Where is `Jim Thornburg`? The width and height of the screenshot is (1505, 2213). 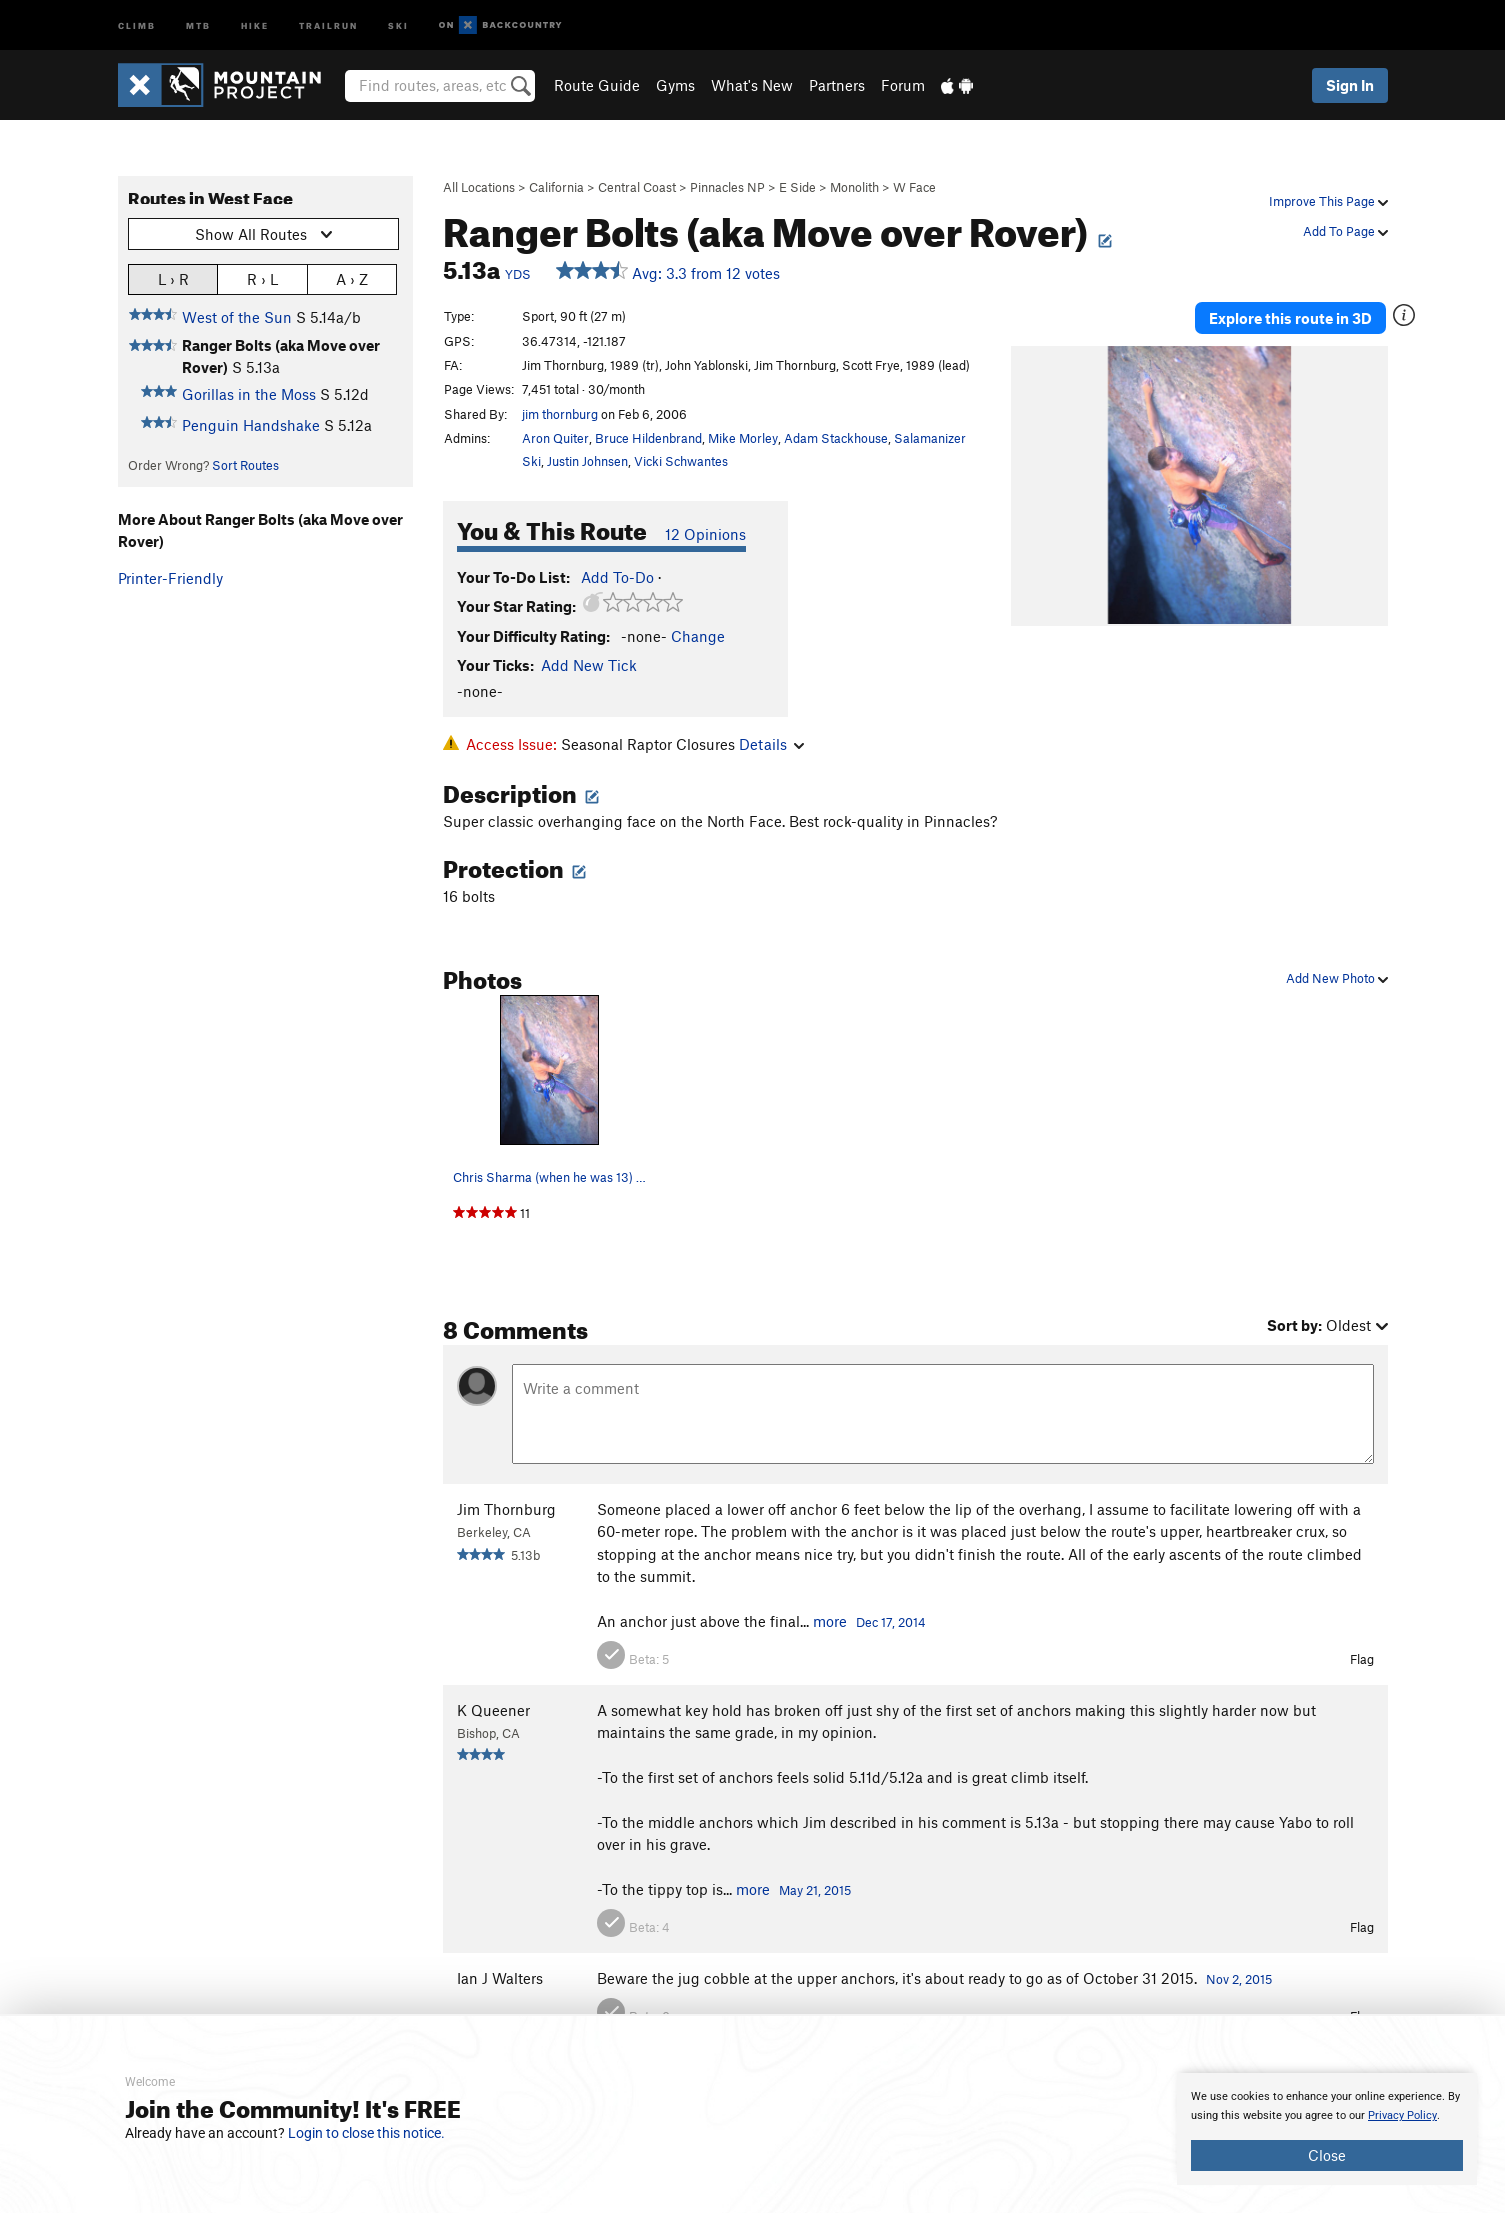 Jim Thornburg is located at coordinates (506, 1509).